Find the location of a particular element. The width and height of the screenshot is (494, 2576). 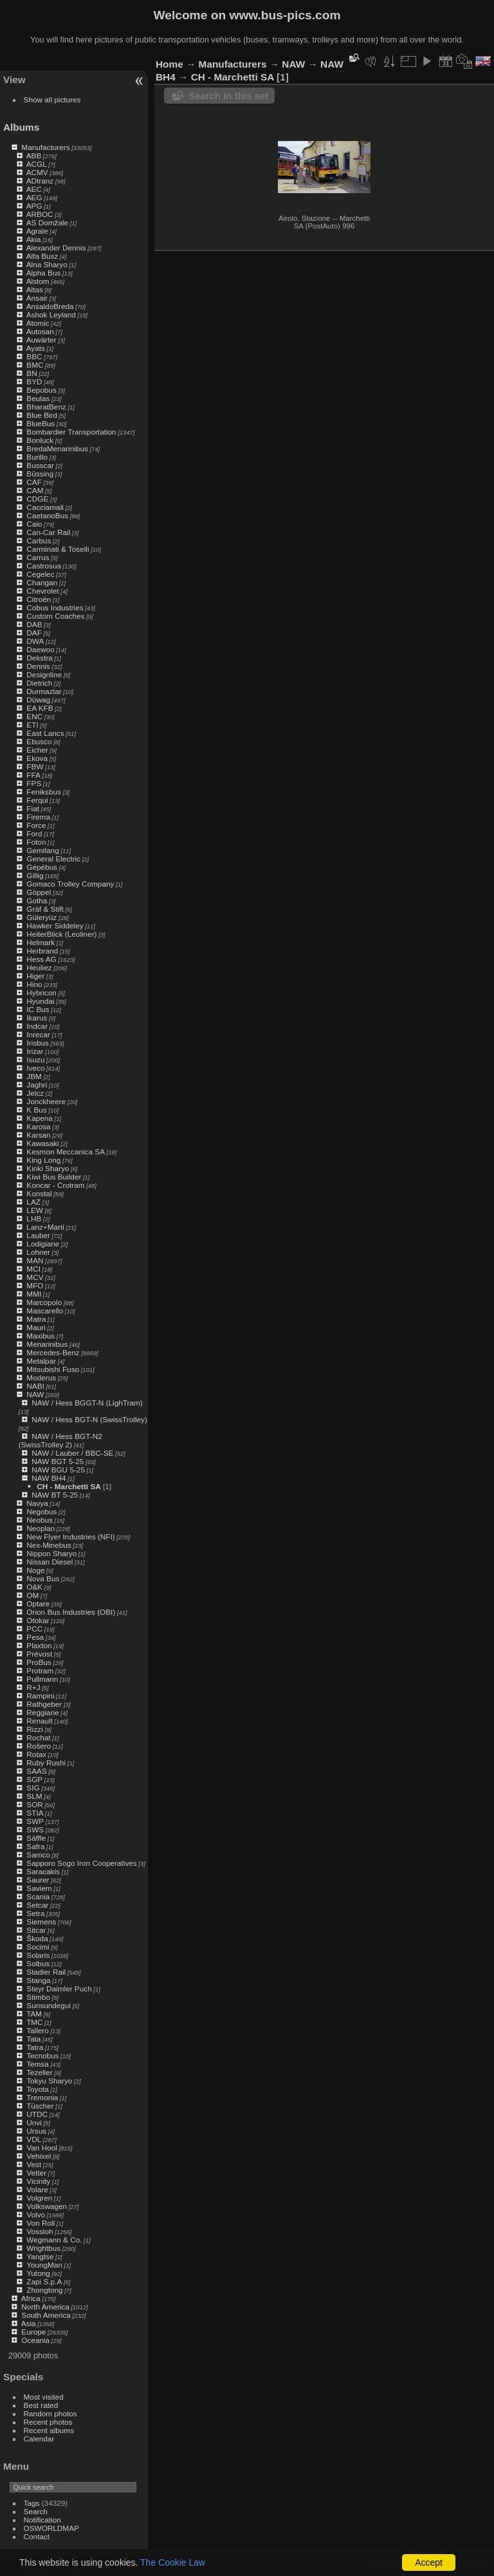

Custom Coaches is located at coordinates (55, 616).